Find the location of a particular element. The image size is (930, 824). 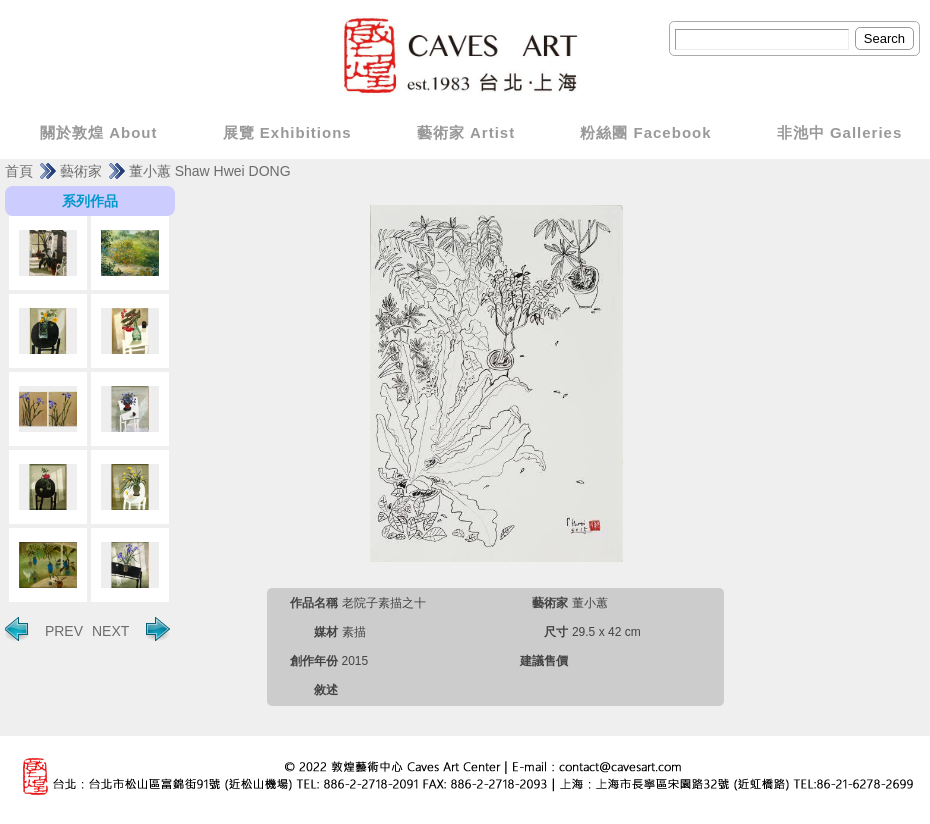

NEXT is located at coordinates (131, 629).